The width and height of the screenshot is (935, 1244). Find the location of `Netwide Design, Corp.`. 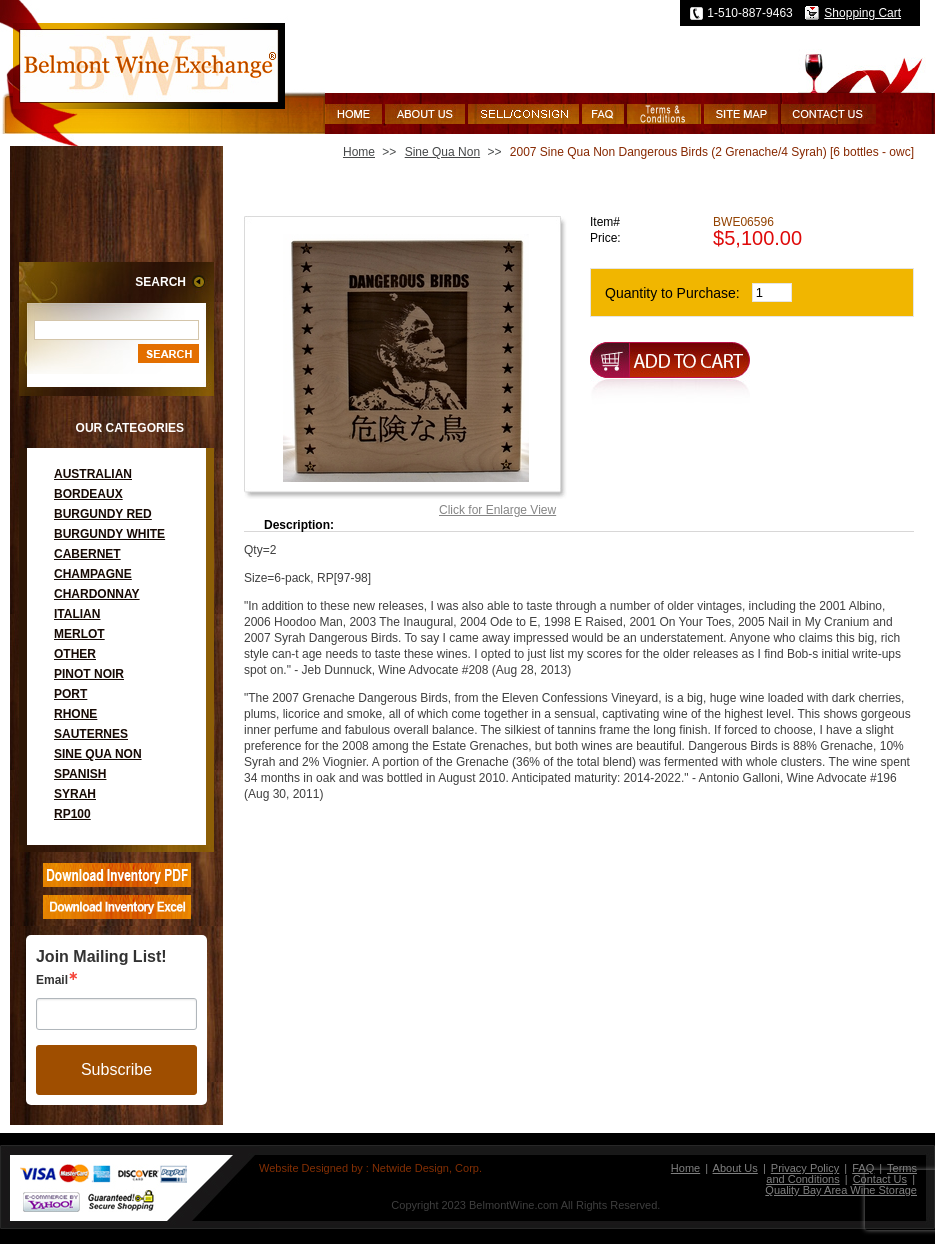

Netwide Design, Corp. is located at coordinates (427, 1168).